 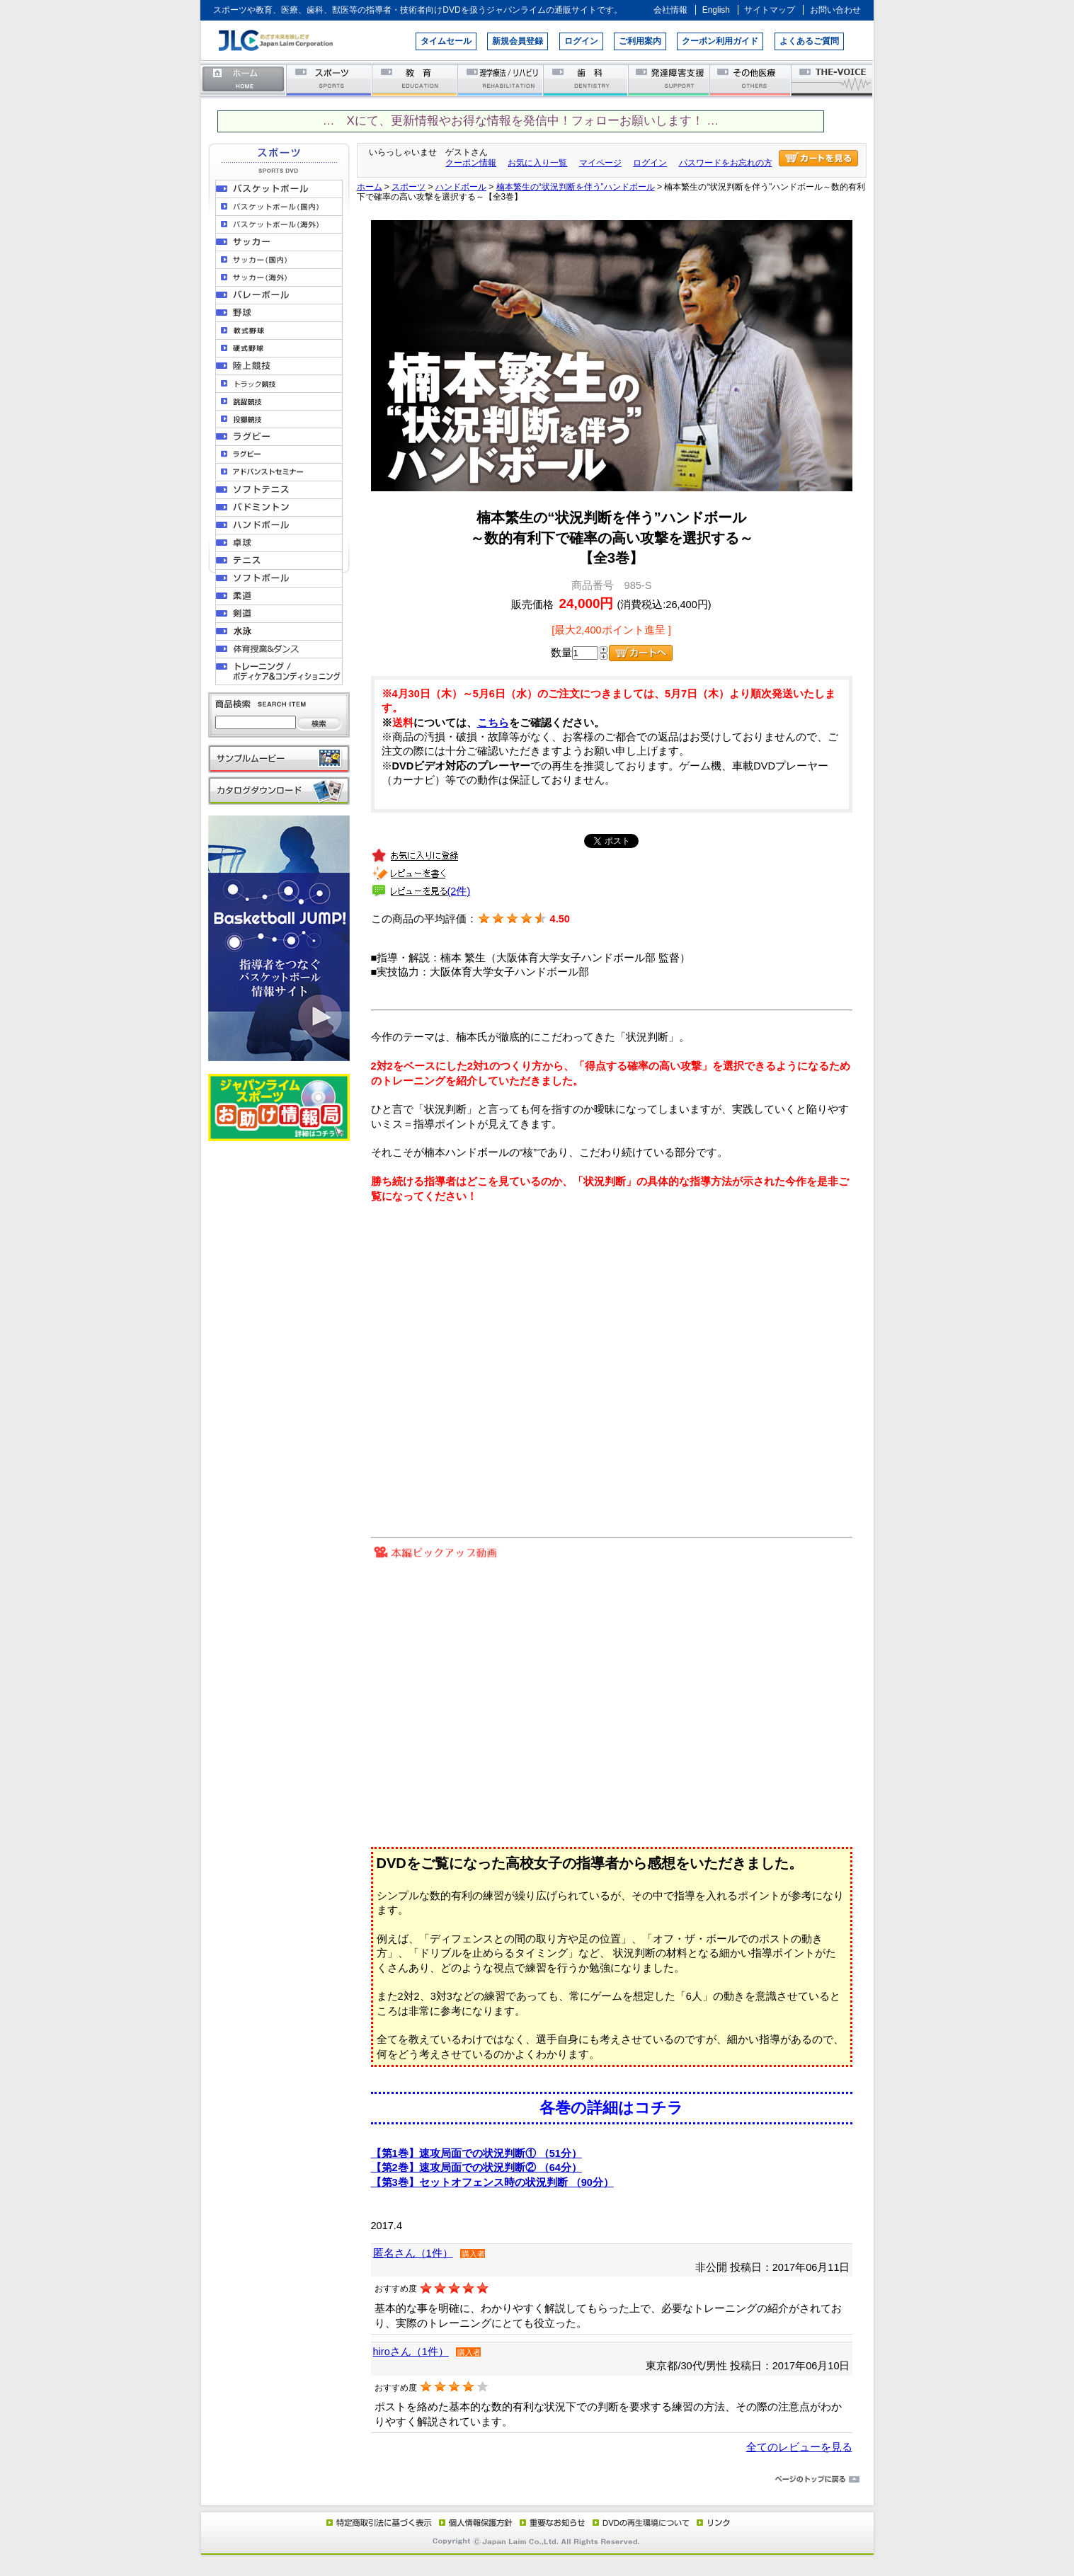 What do you see at coordinates (725, 163) in the screenshot?
I see `パスワードをお忘れの方` at bounding box center [725, 163].